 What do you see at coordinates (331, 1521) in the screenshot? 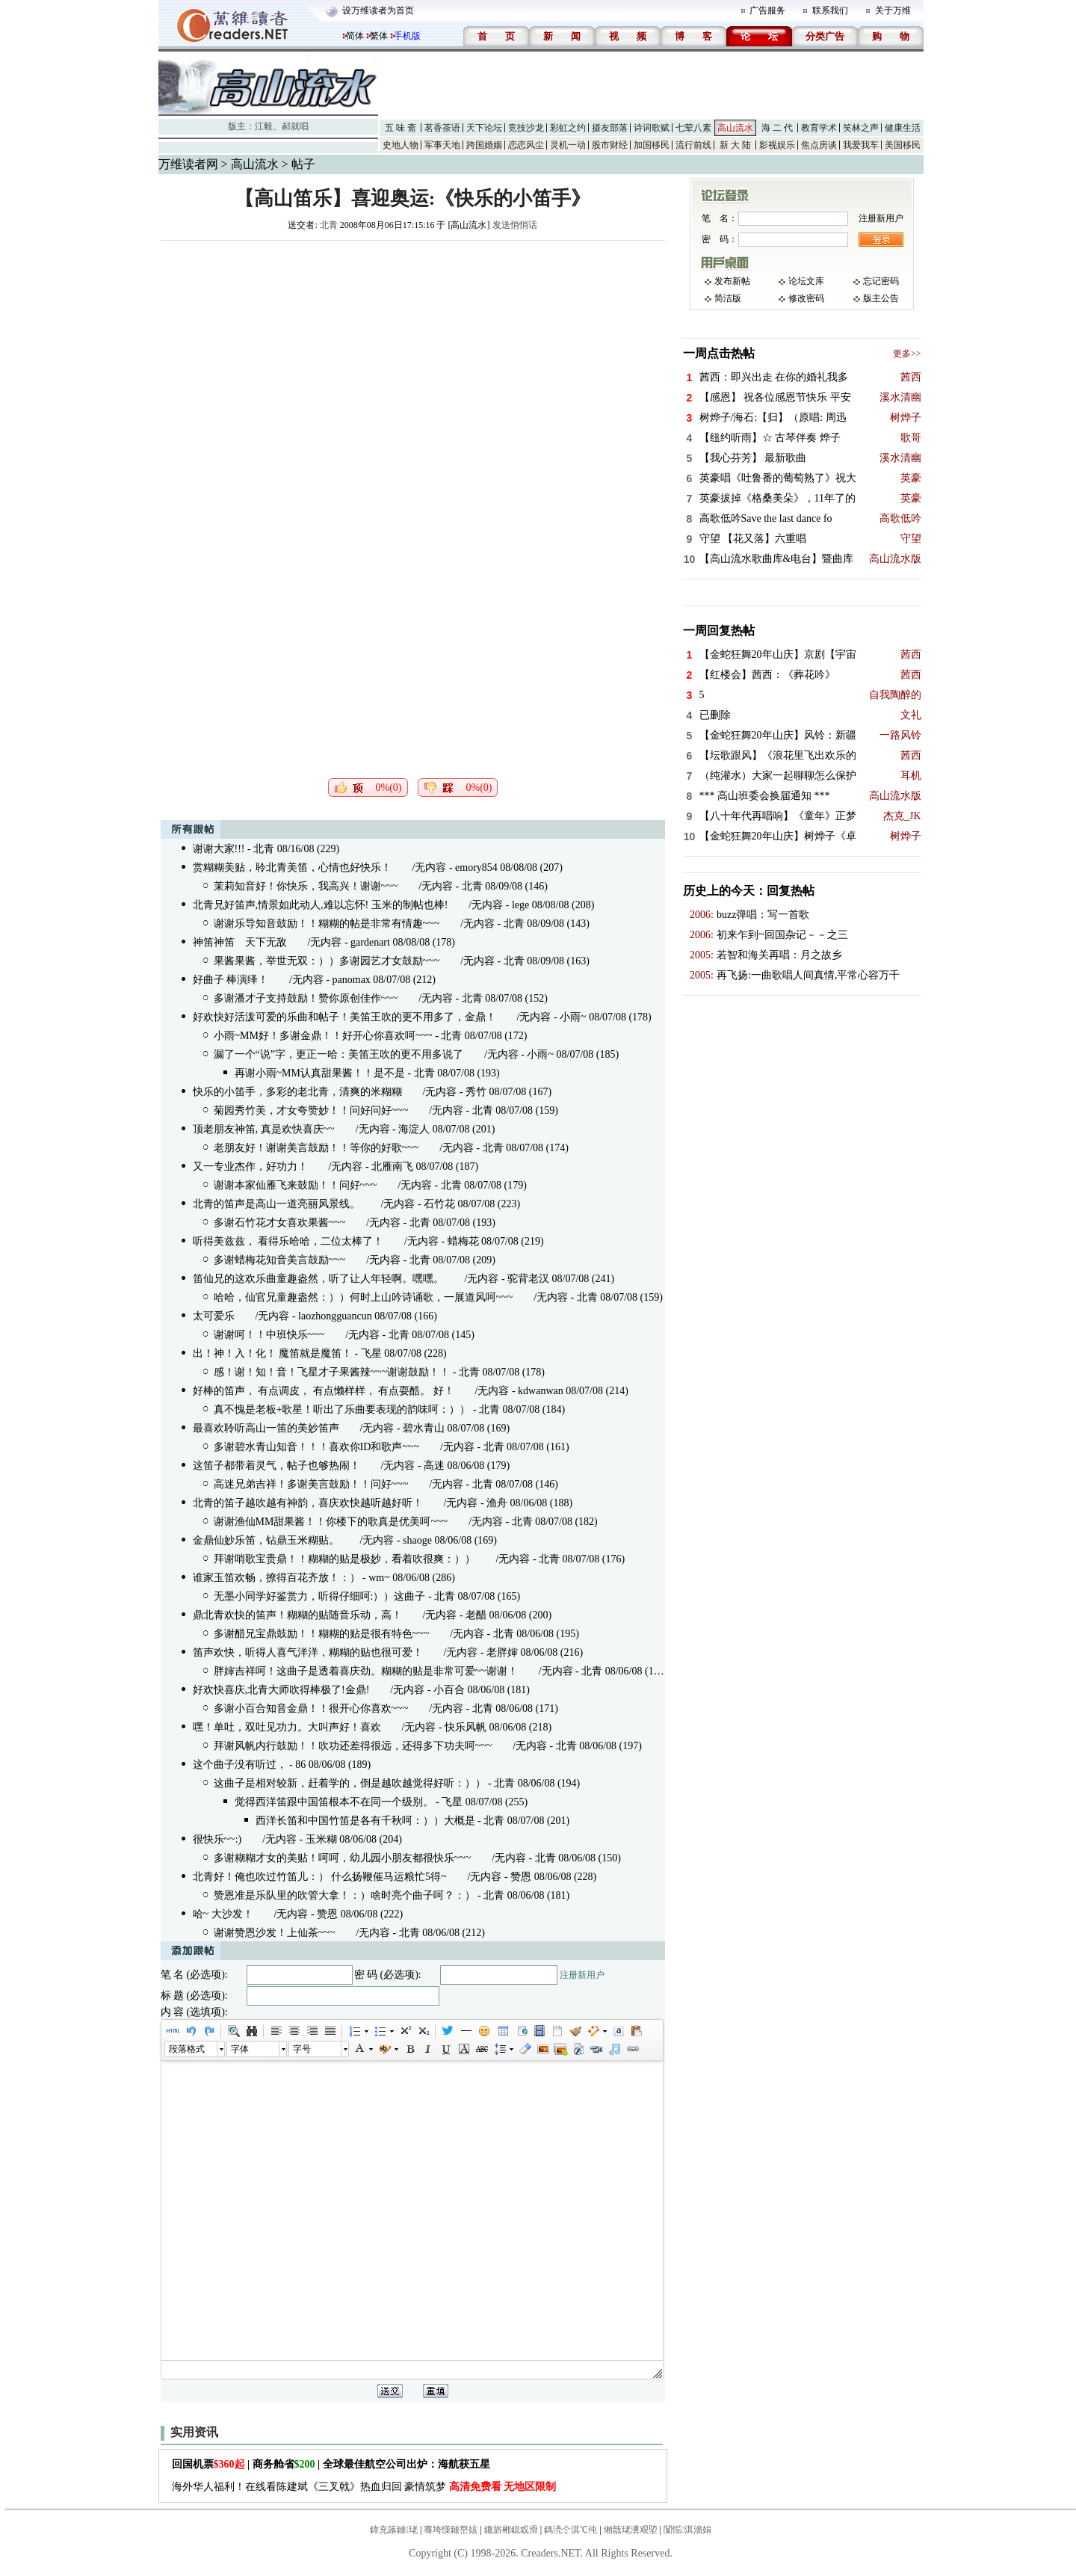
I see `谢谢渔仙MM甜果酱！！你楼下的歌真是优美呵~~~` at bounding box center [331, 1521].